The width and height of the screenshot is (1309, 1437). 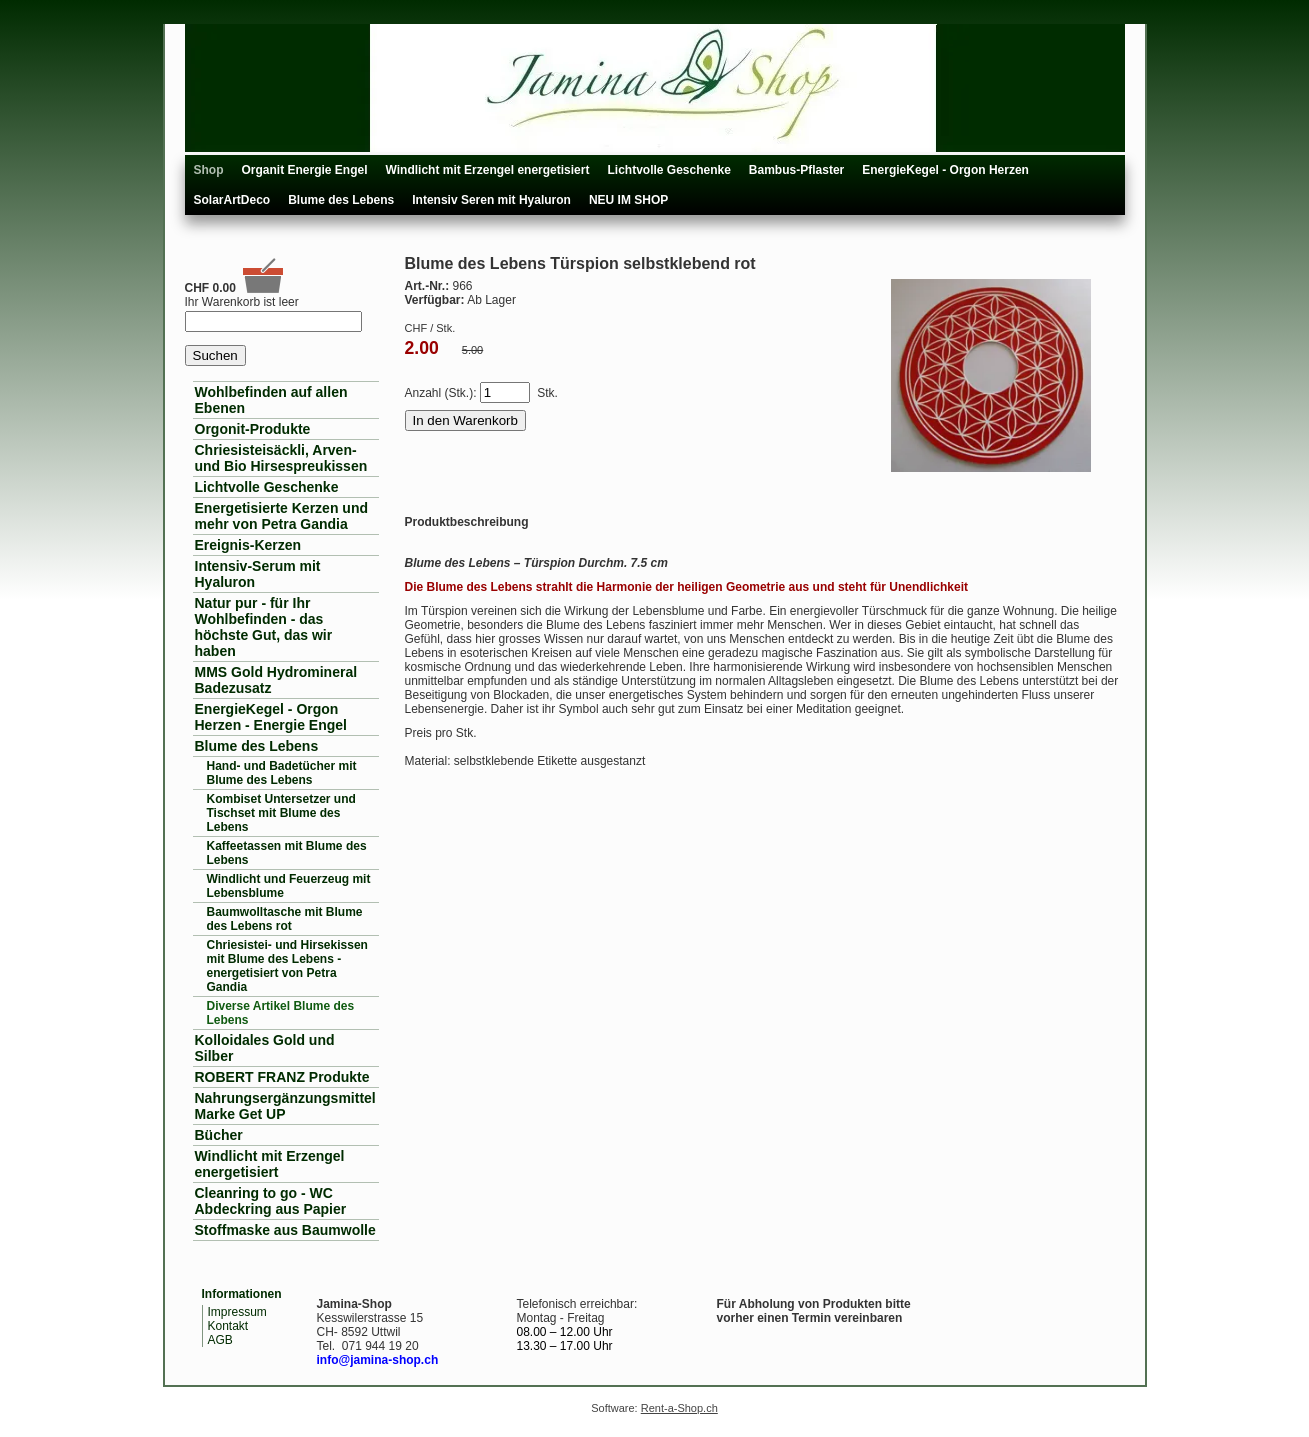 What do you see at coordinates (219, 1135) in the screenshot?
I see `Bücher` at bounding box center [219, 1135].